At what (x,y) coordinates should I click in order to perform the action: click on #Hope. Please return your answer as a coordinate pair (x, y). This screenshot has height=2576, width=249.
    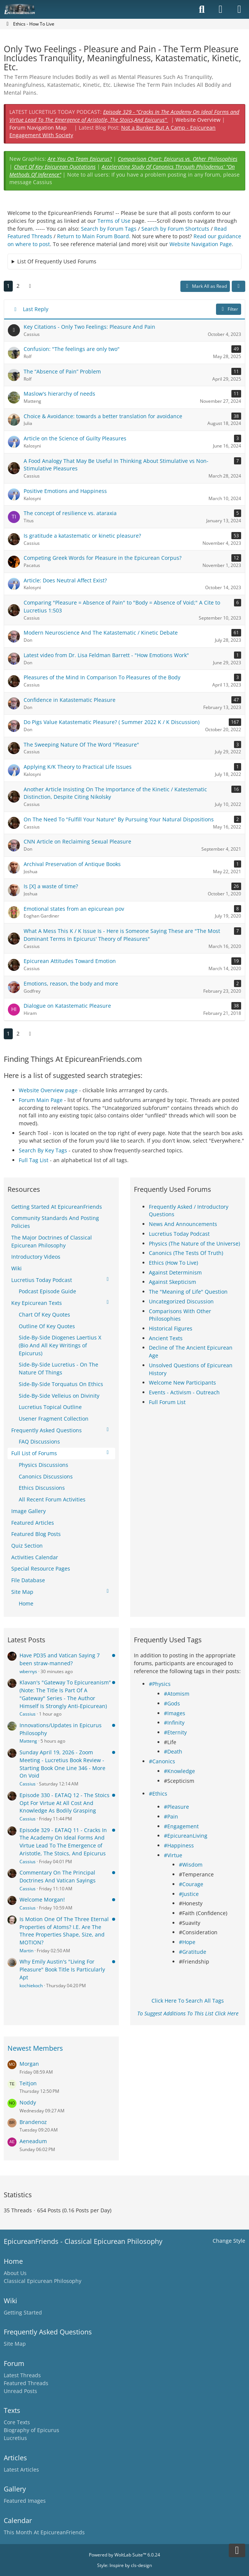
    Looking at the image, I should click on (187, 1942).